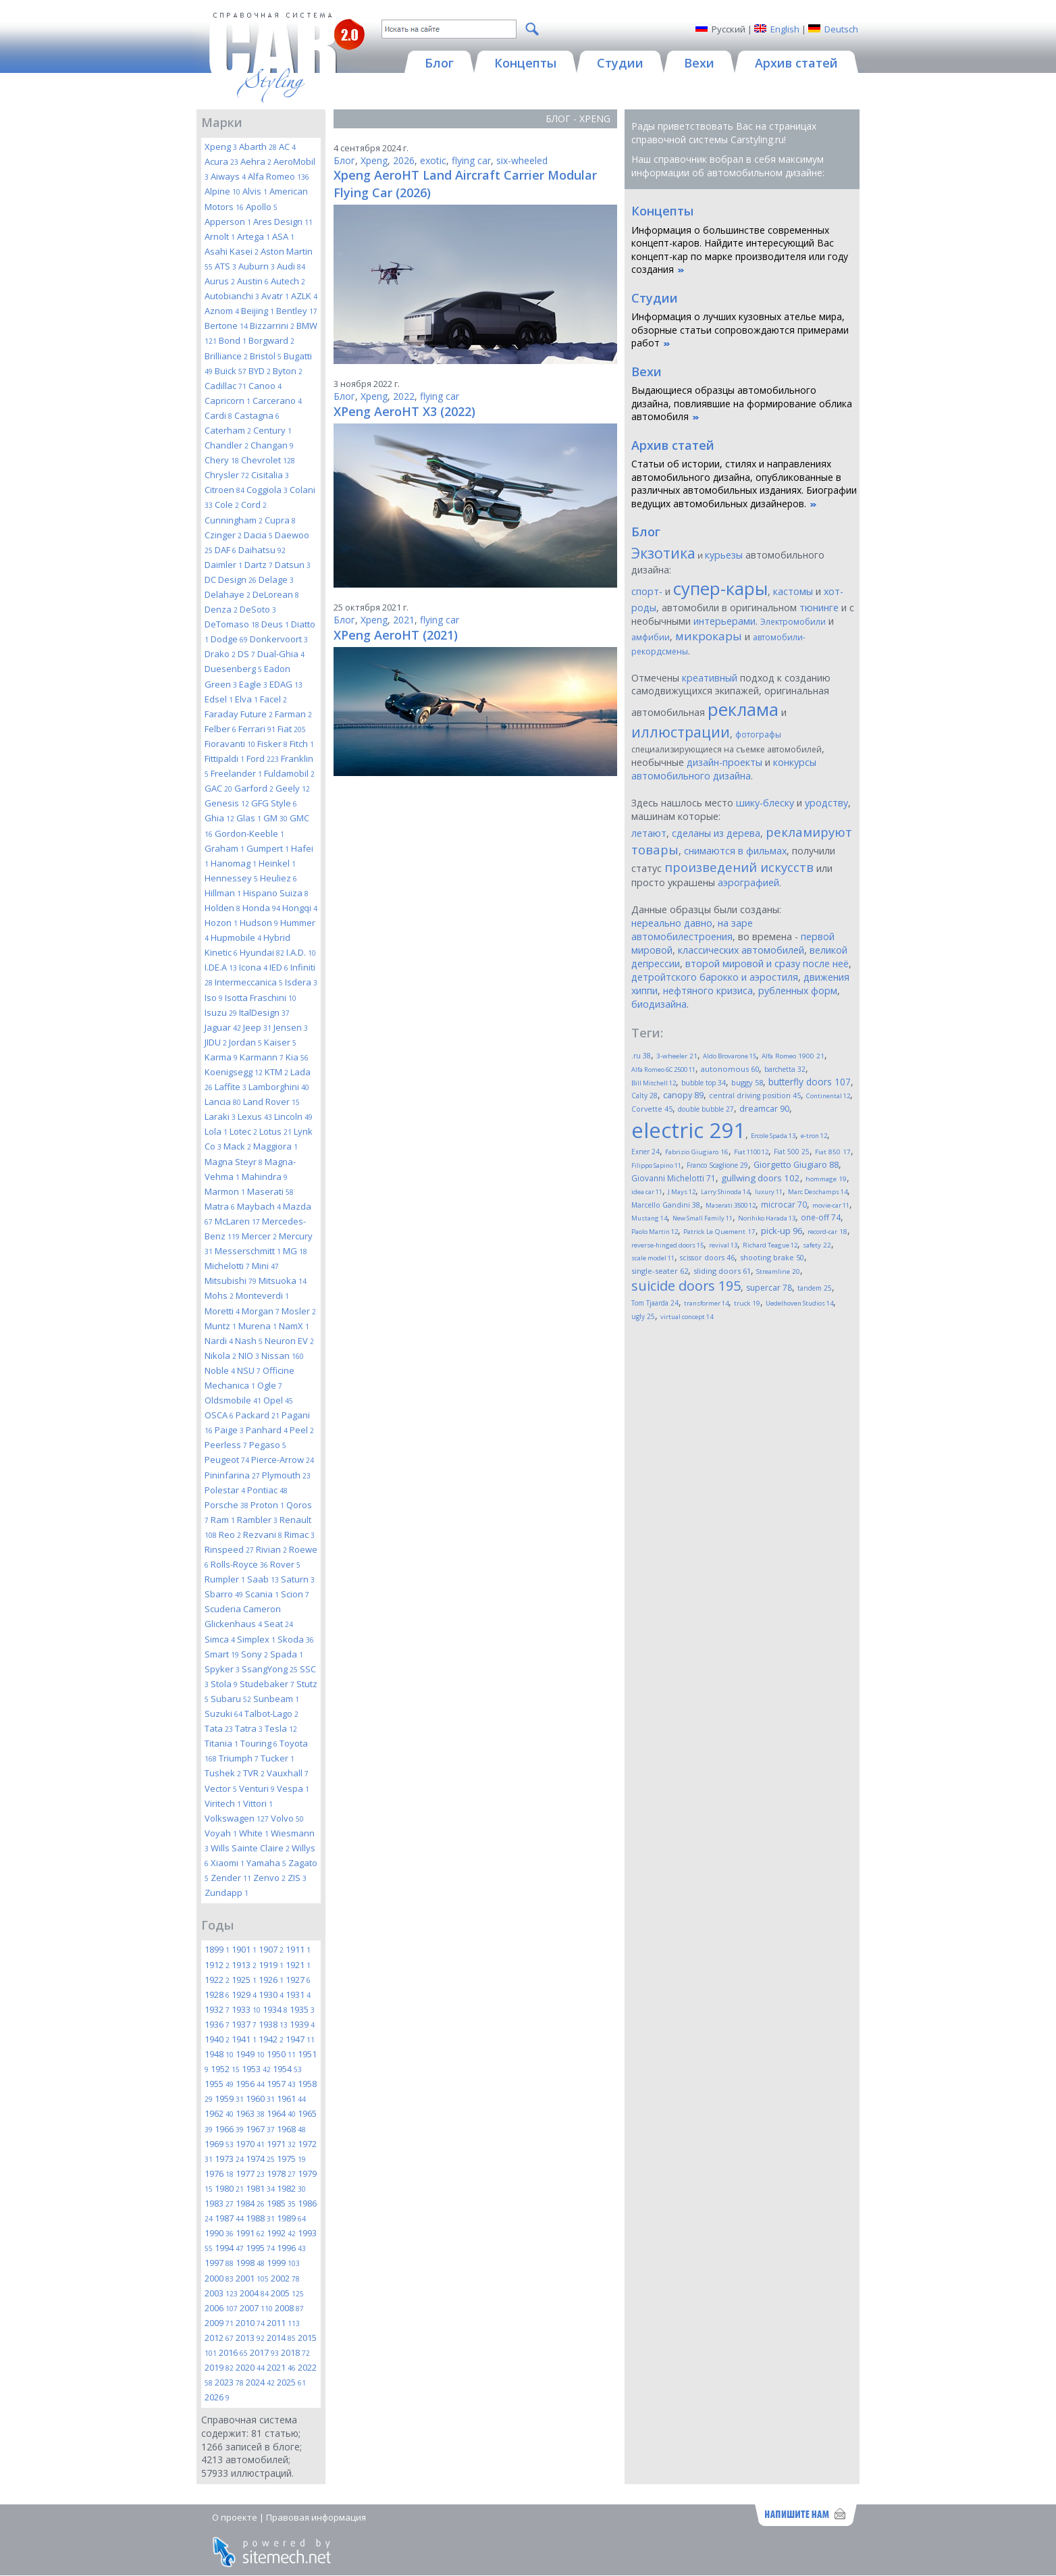 The height and width of the screenshot is (2576, 1056). Describe the element at coordinates (237, 1818) in the screenshot. I see `Volkswagen` at that location.